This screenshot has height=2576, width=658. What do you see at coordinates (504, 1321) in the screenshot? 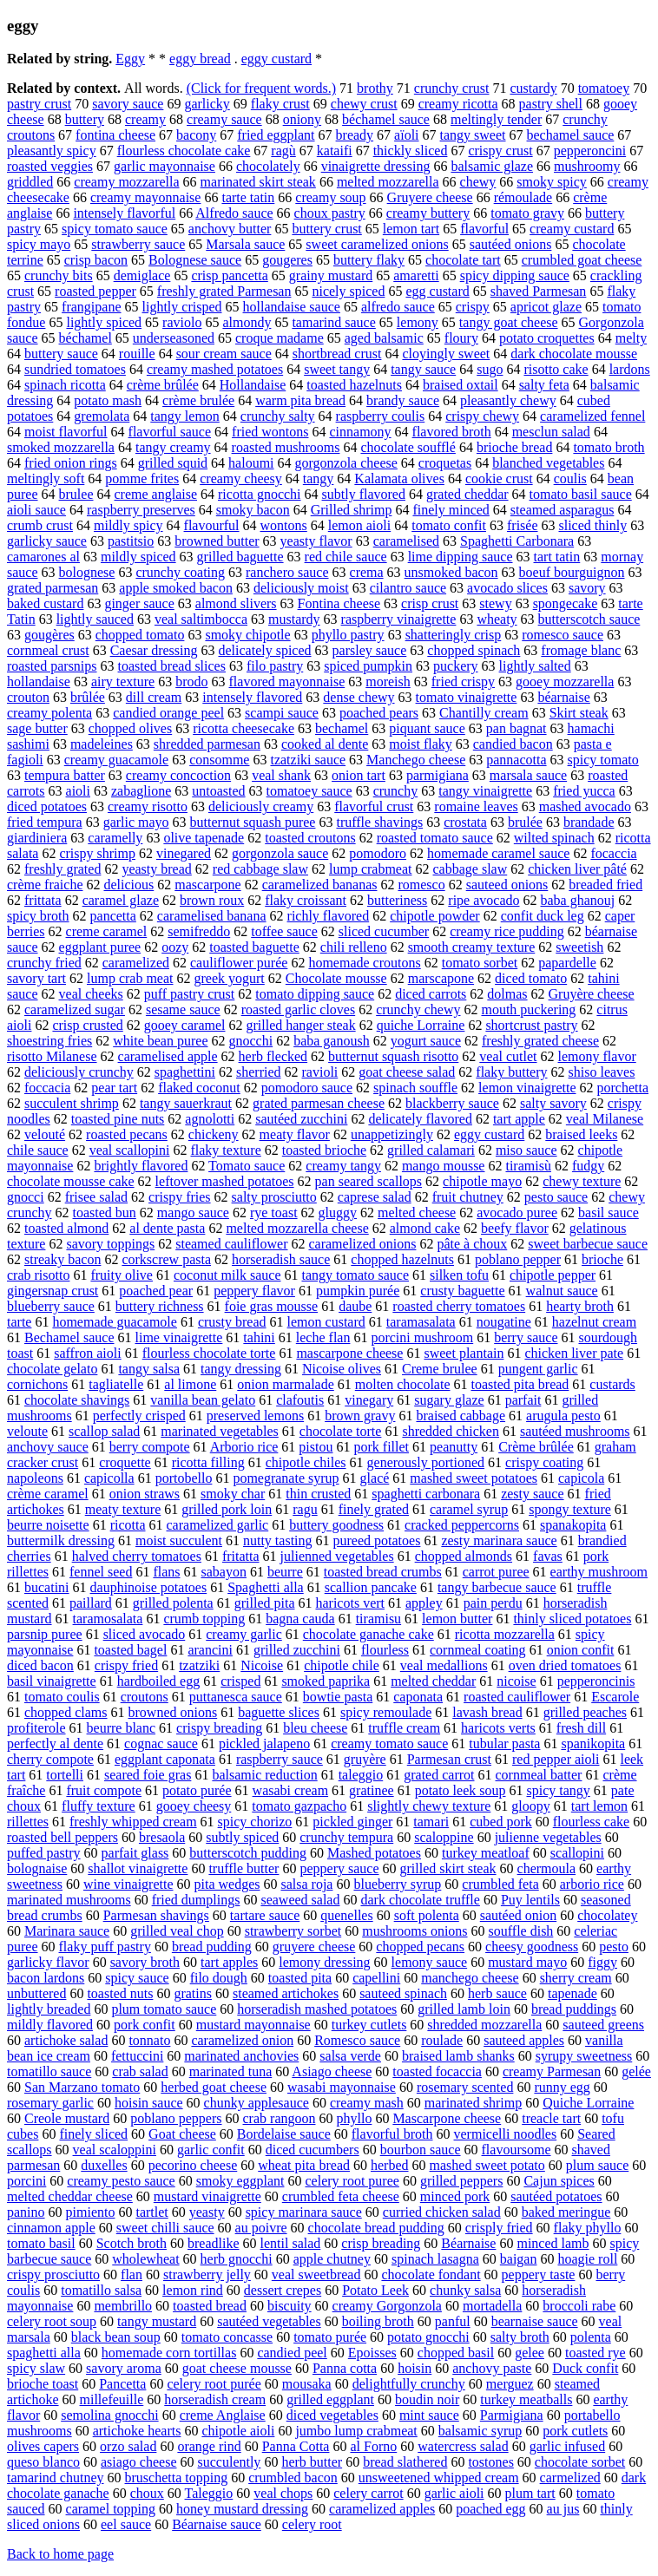
I see `nougatine` at bounding box center [504, 1321].